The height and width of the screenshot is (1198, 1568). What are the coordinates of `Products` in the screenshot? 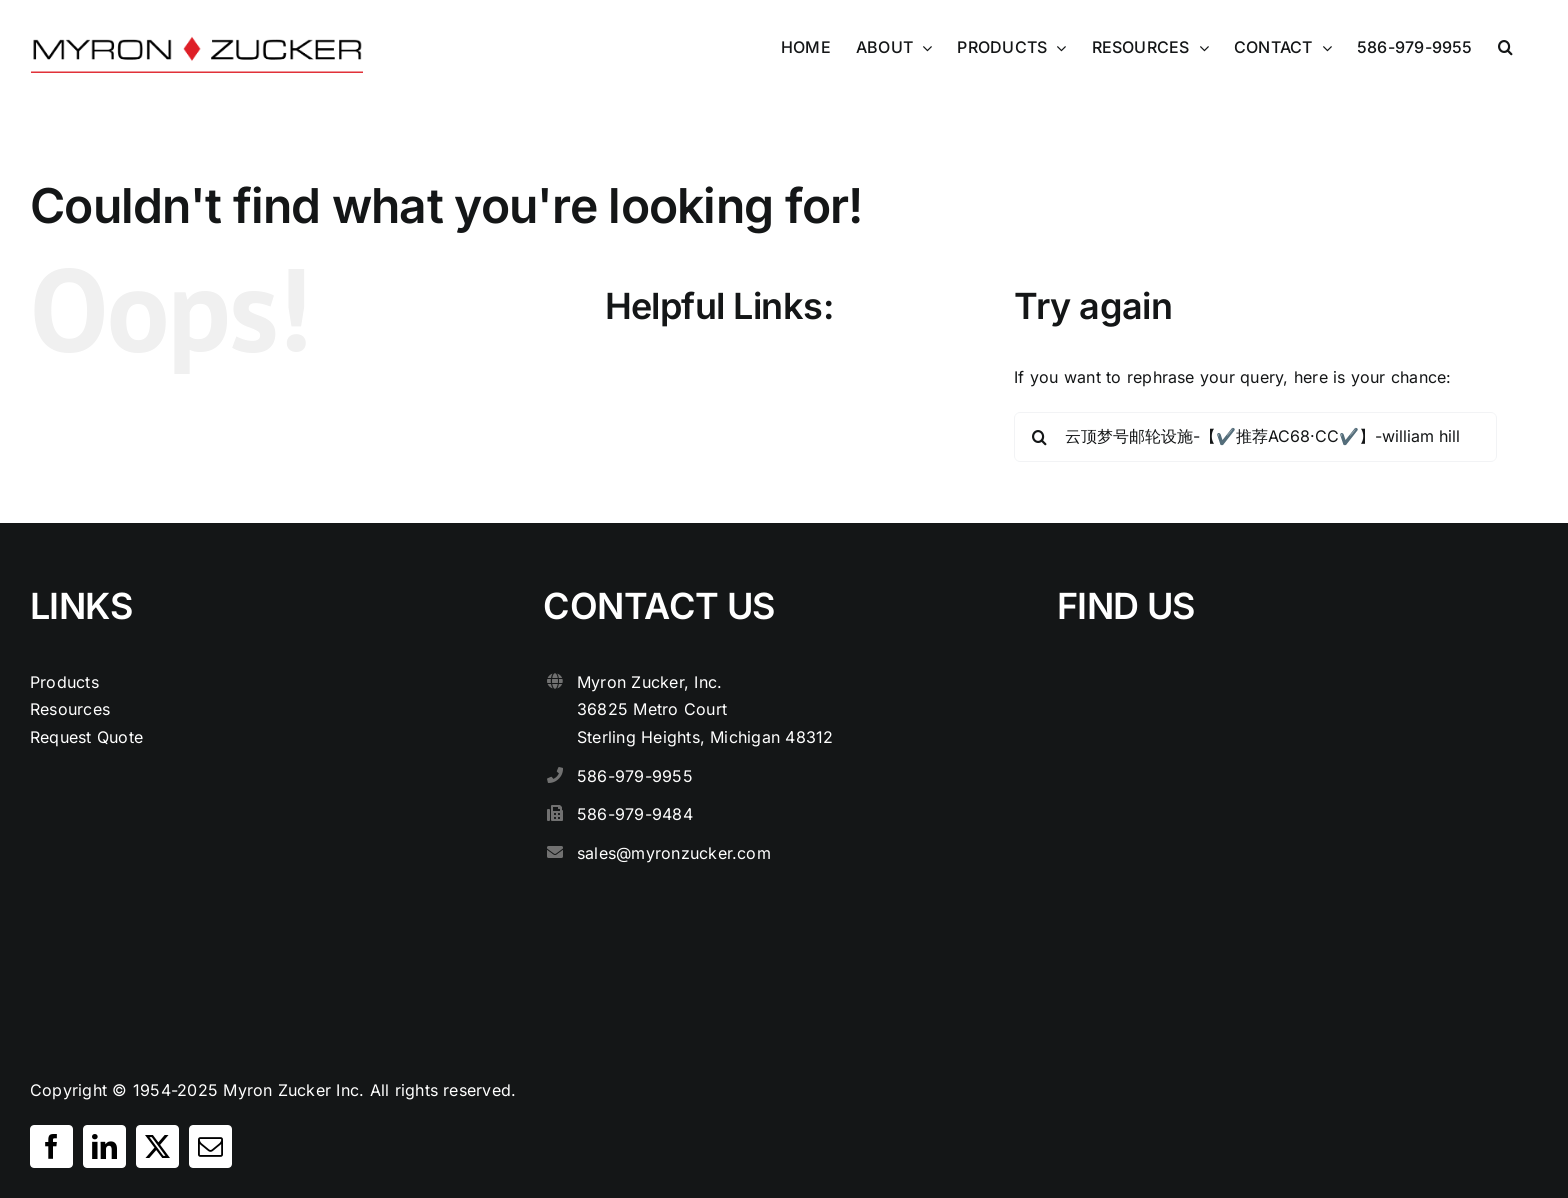 It's located at (64, 682).